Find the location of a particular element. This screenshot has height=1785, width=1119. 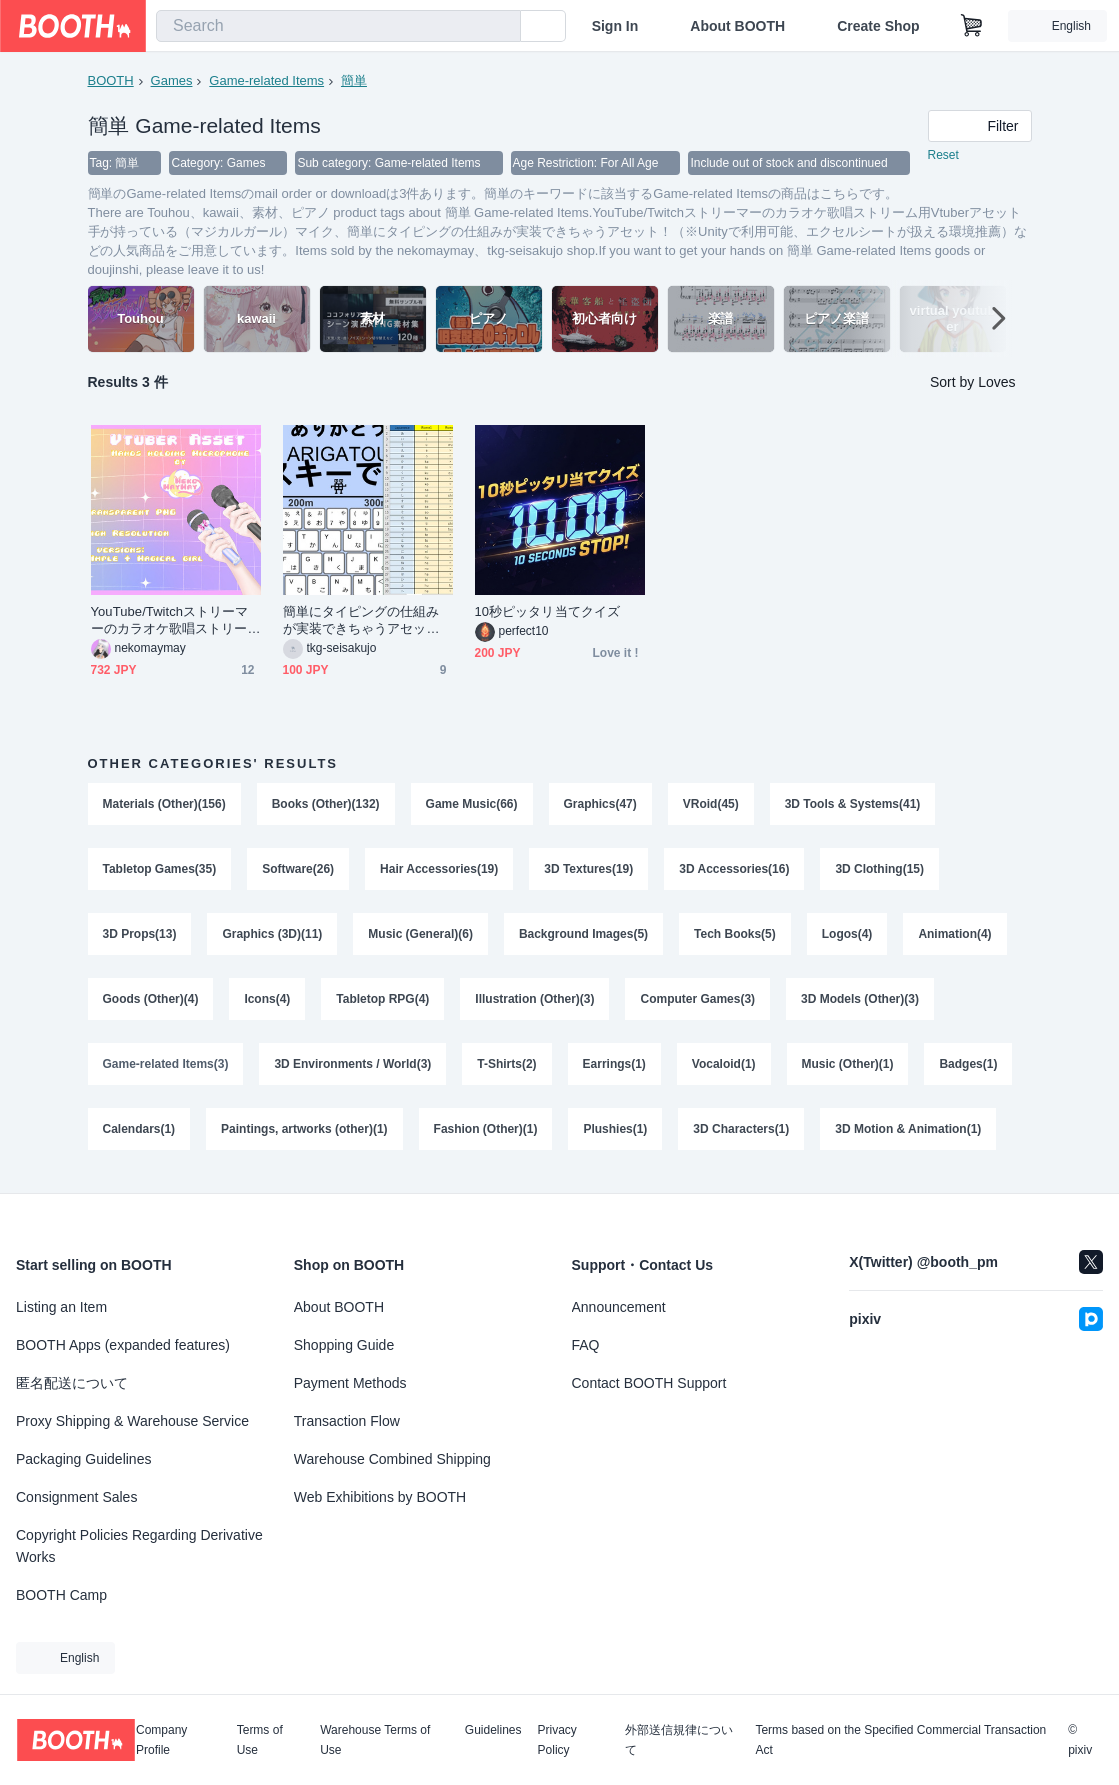

[combobox] is located at coordinates (338, 26).